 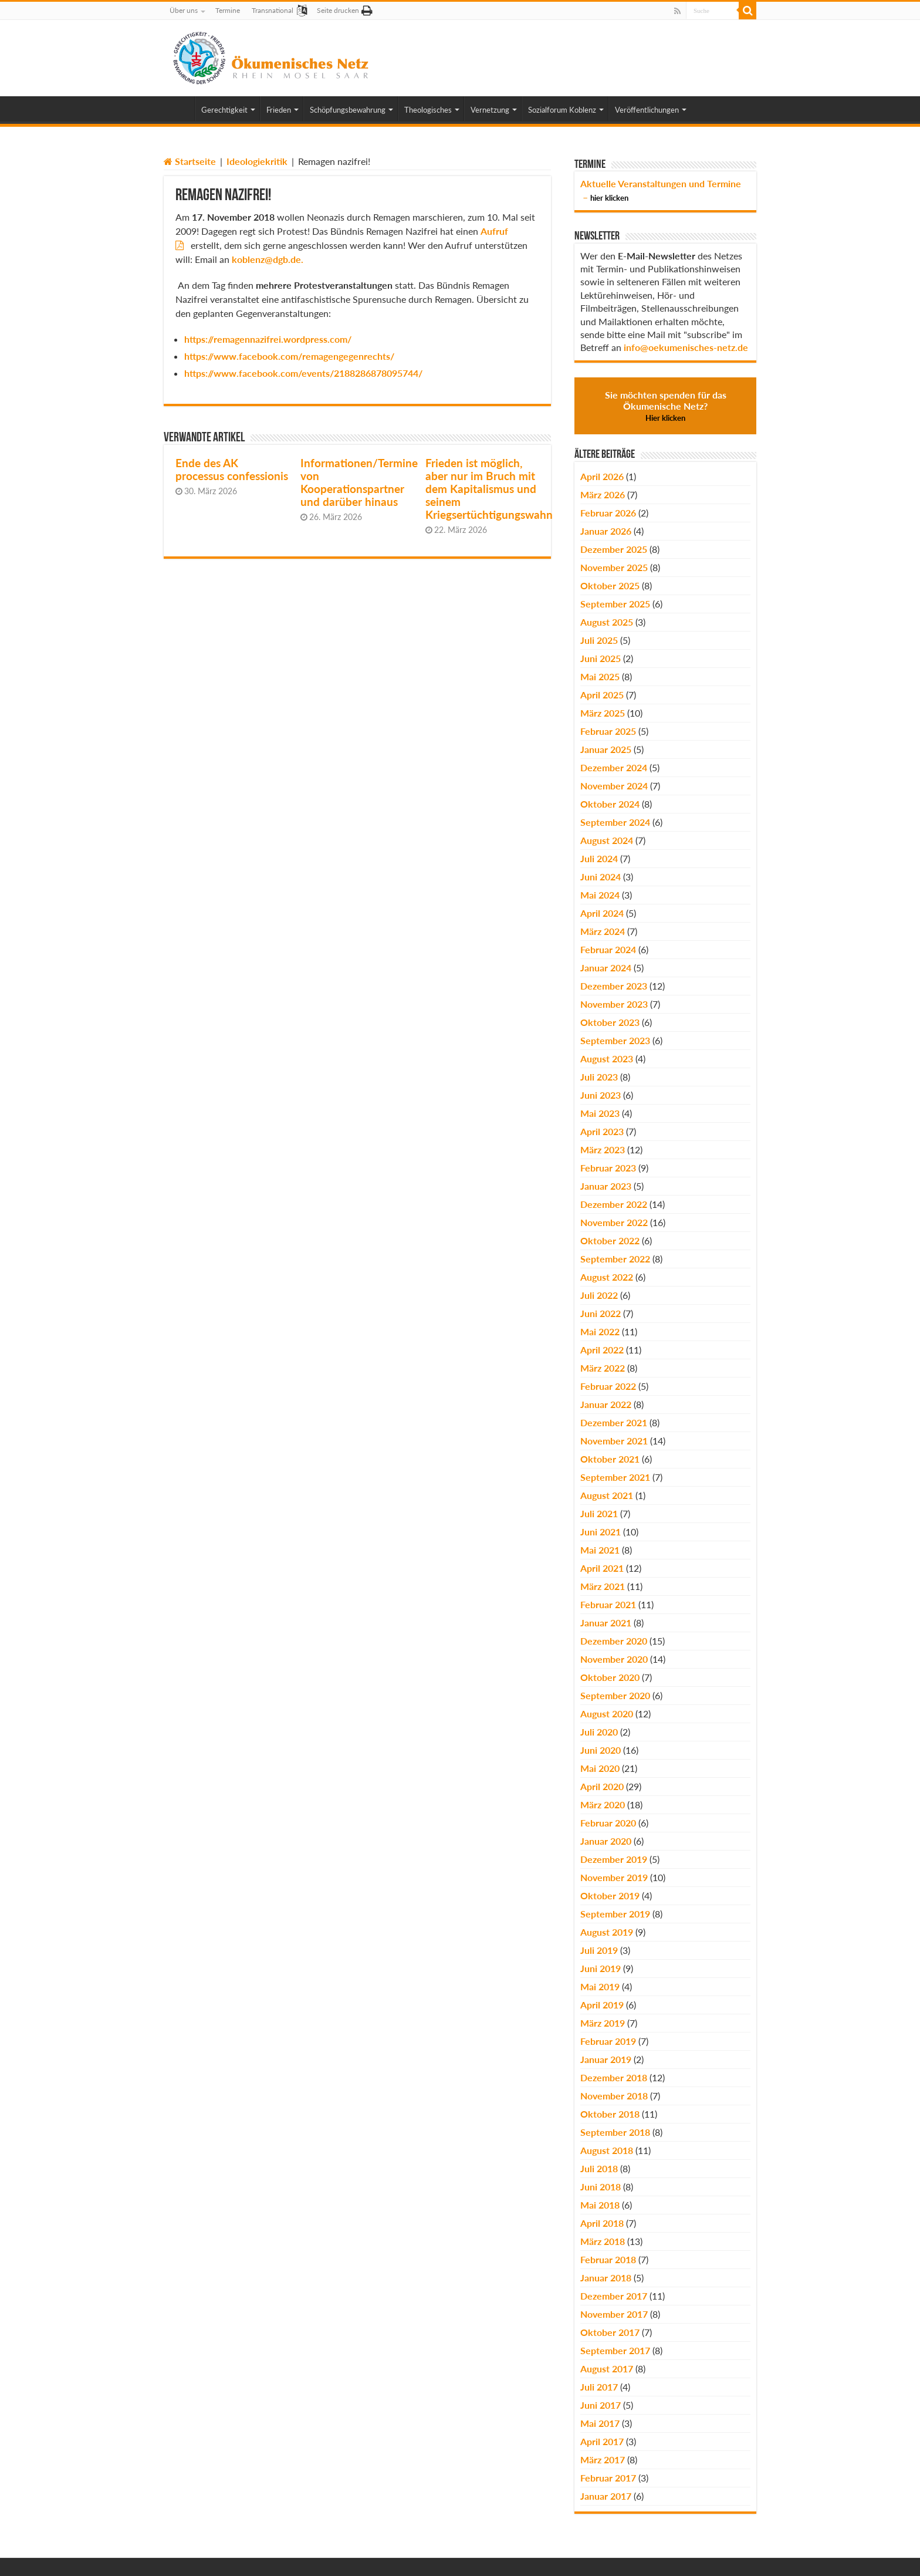 What do you see at coordinates (602, 1367) in the screenshot?
I see `März 2022` at bounding box center [602, 1367].